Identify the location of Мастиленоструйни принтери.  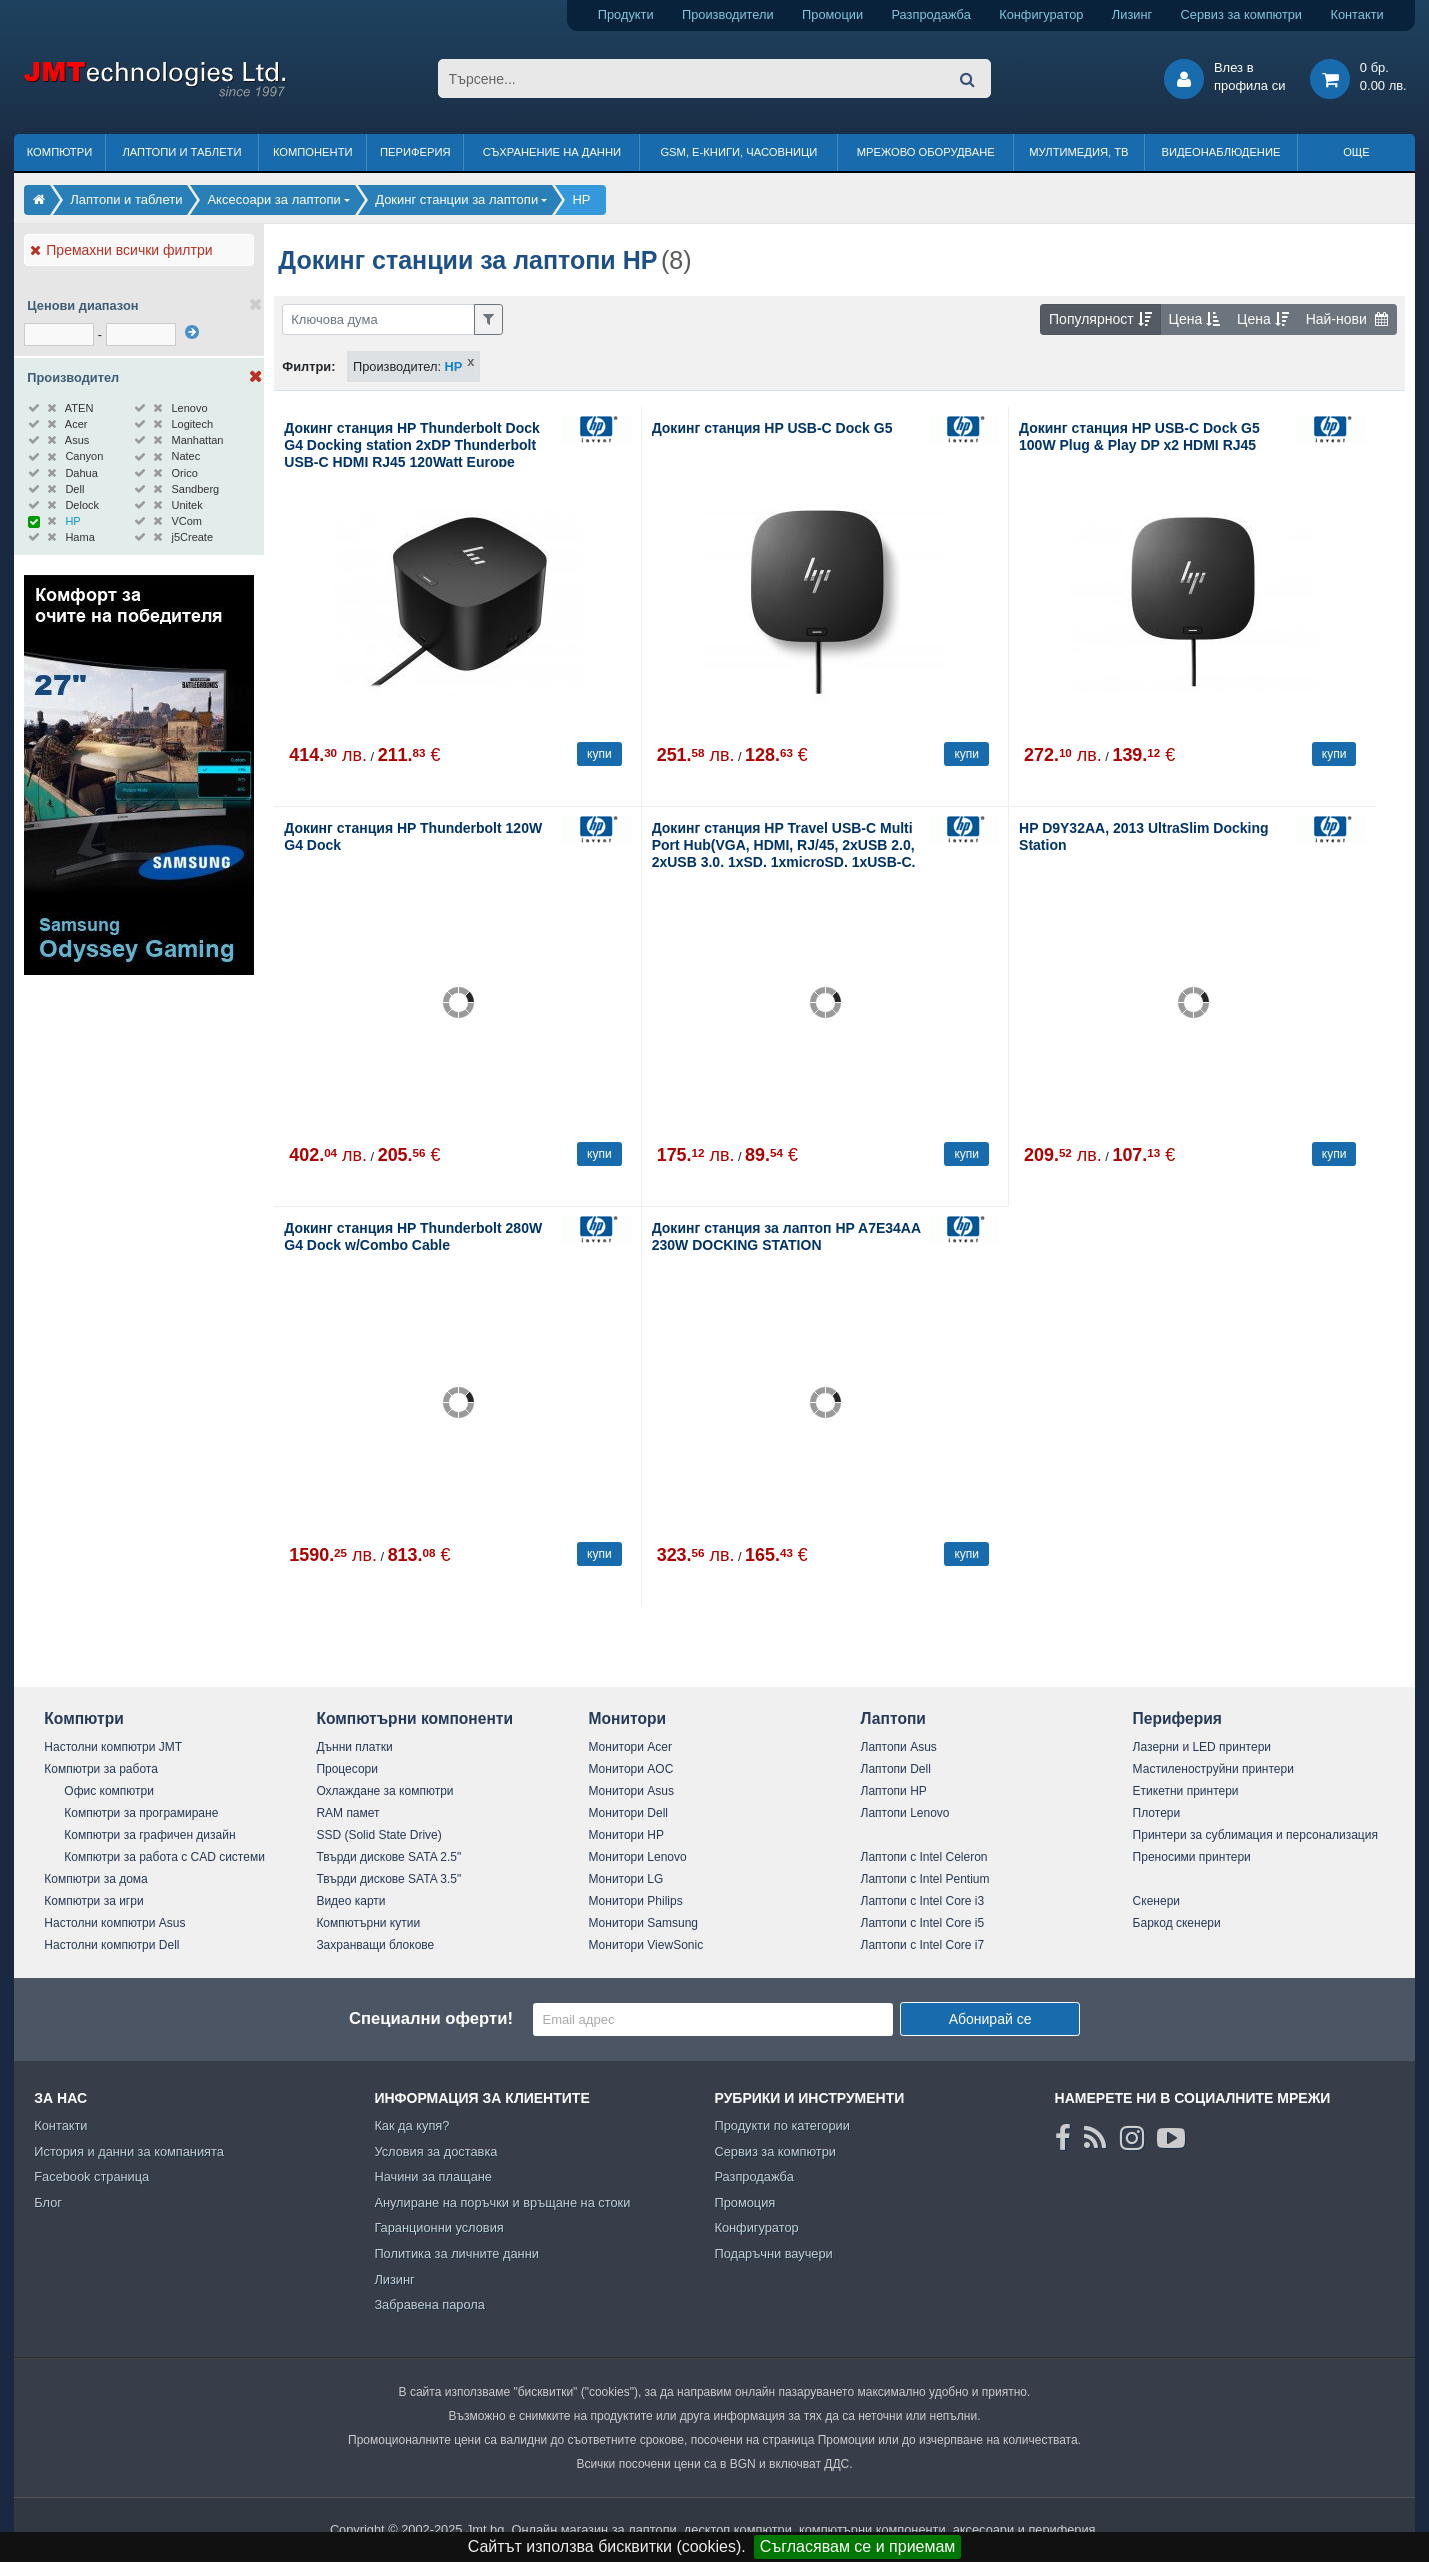
(1213, 1769).